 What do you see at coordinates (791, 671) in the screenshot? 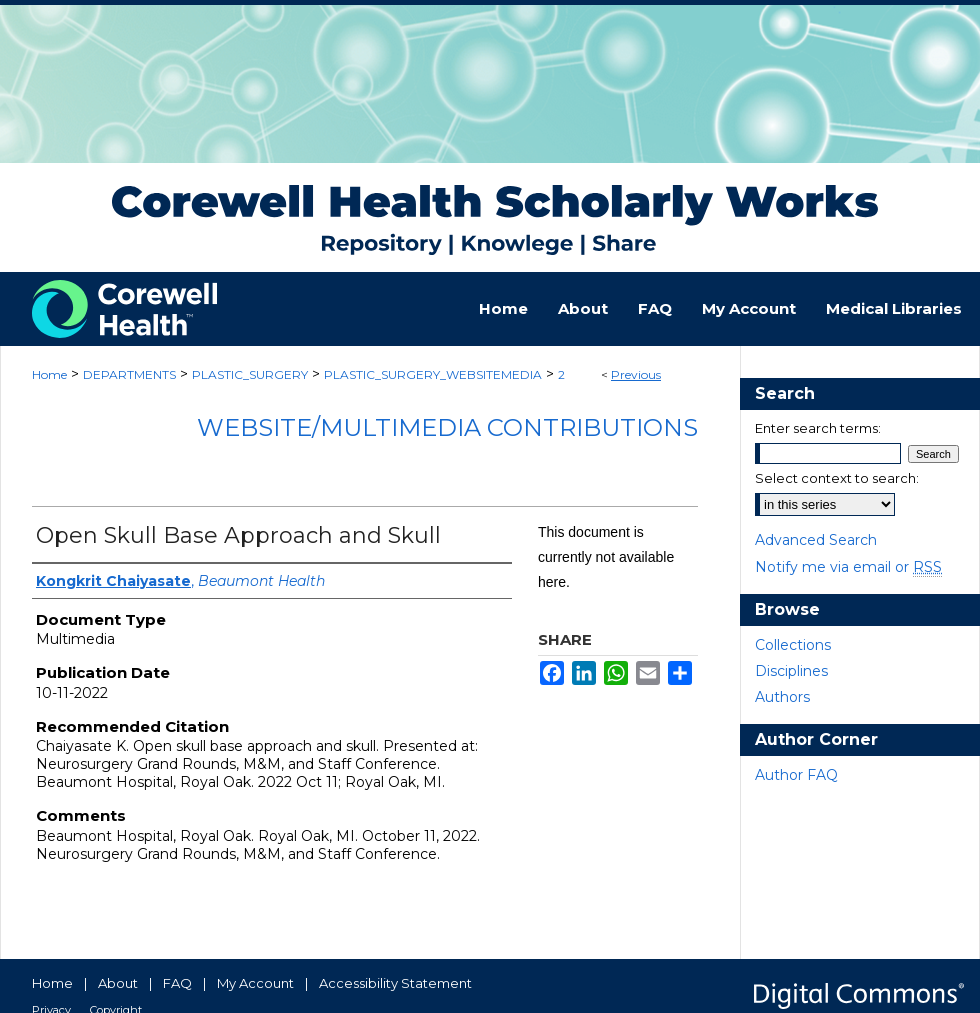
I see `Disciplines` at bounding box center [791, 671].